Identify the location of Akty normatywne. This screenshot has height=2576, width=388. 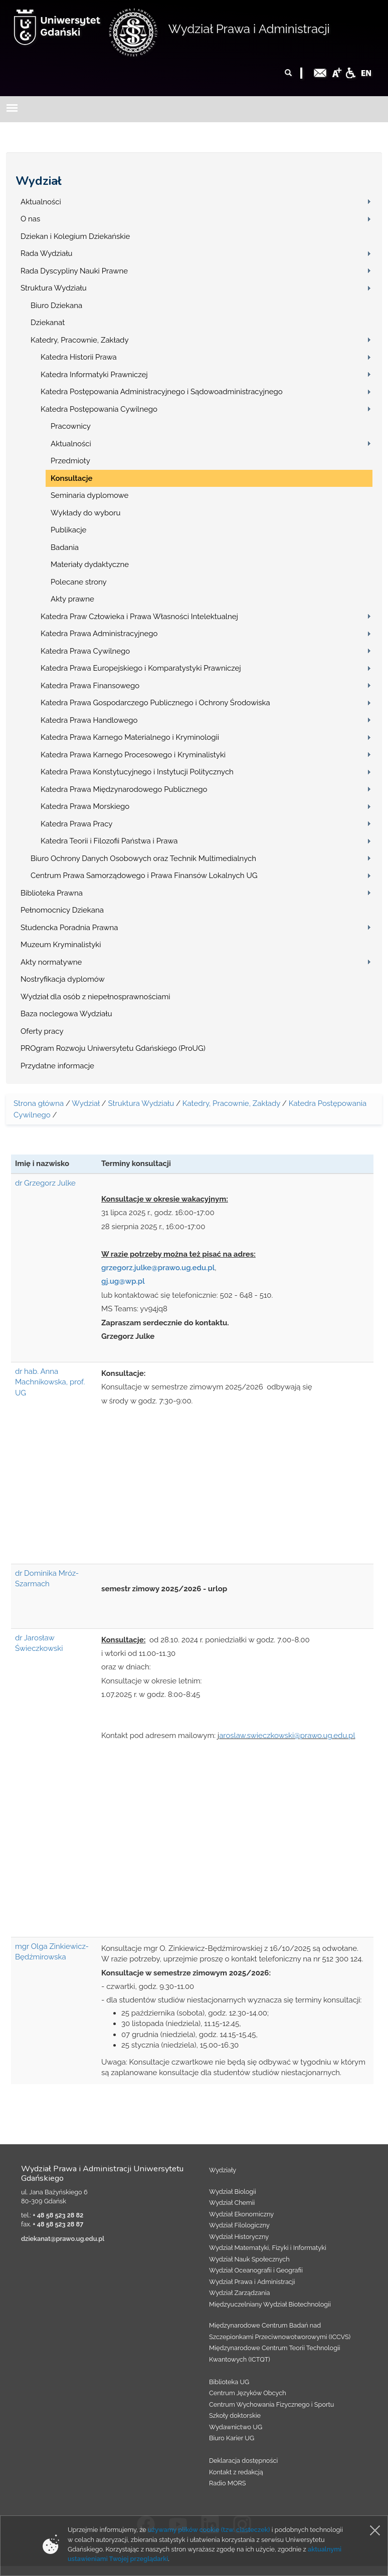
(51, 962).